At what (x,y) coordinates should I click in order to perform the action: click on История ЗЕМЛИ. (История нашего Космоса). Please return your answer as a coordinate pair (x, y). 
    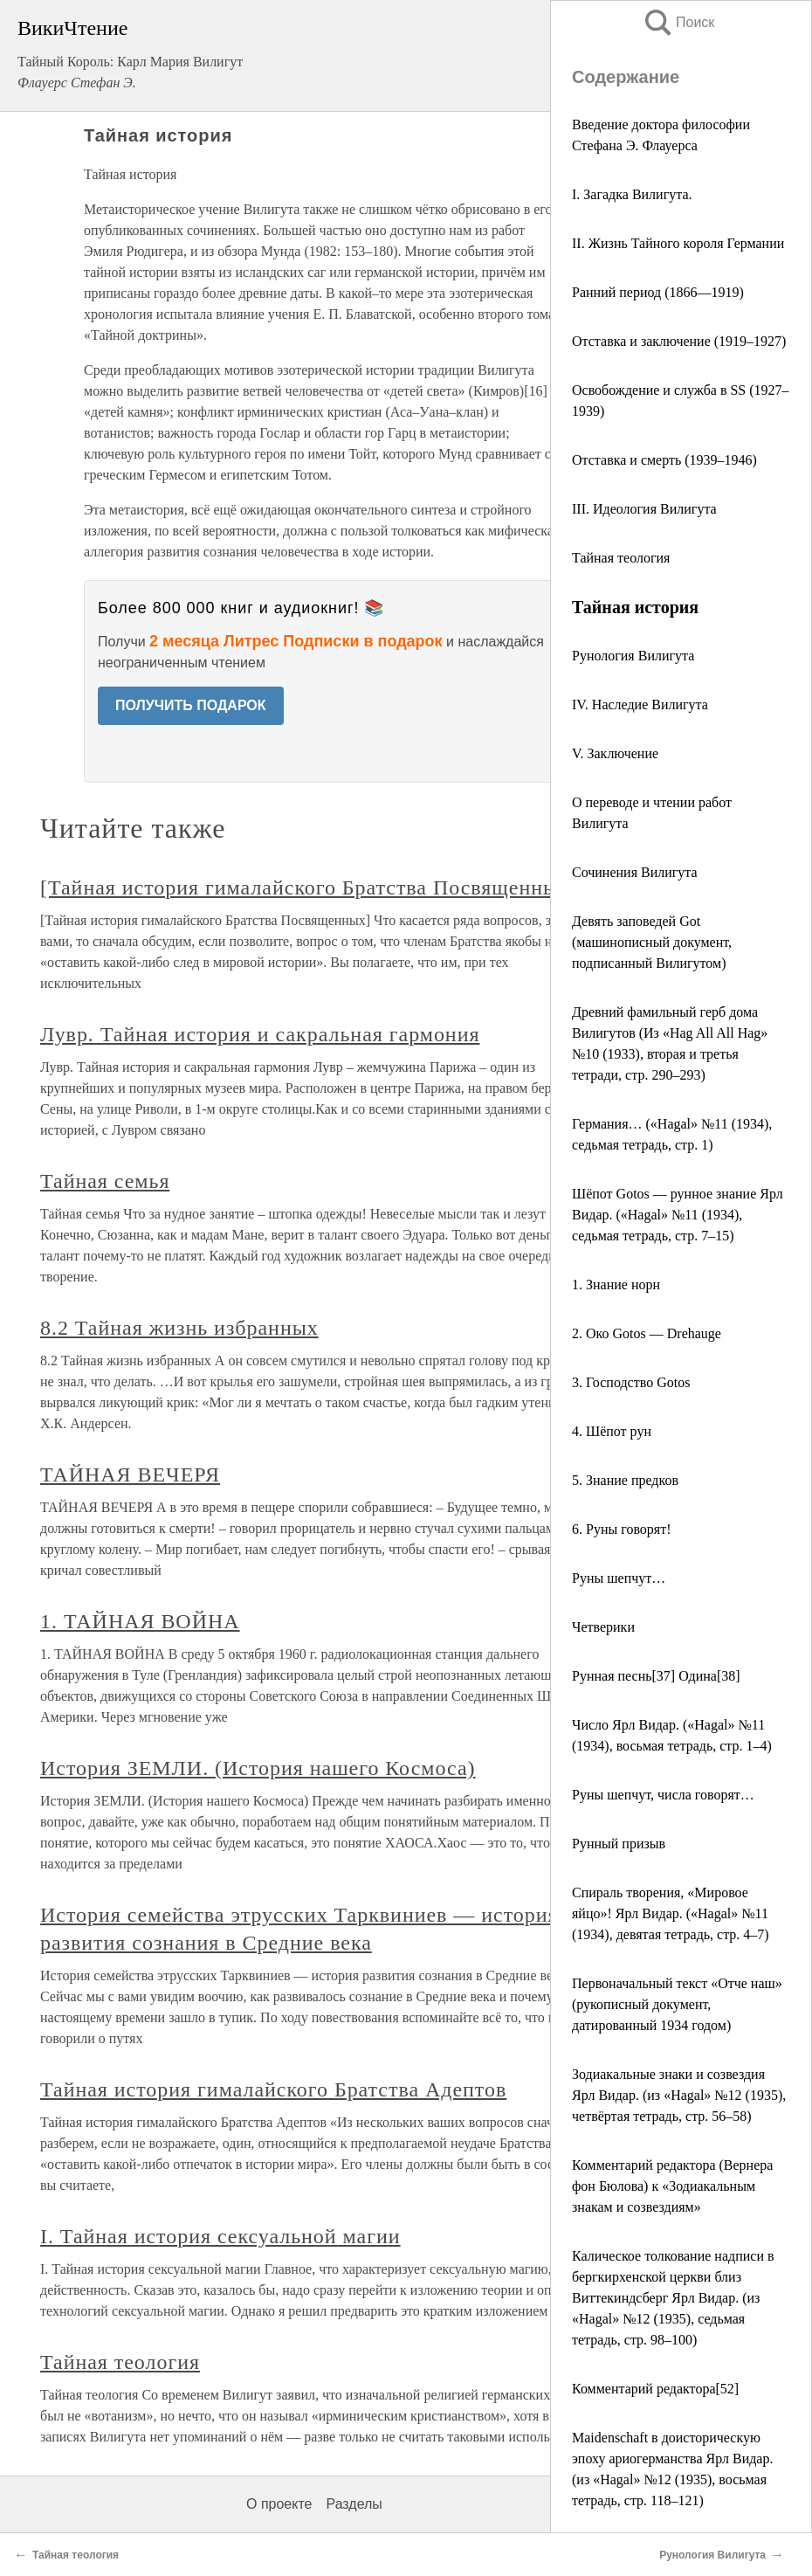
    Looking at the image, I should click on (257, 1768).